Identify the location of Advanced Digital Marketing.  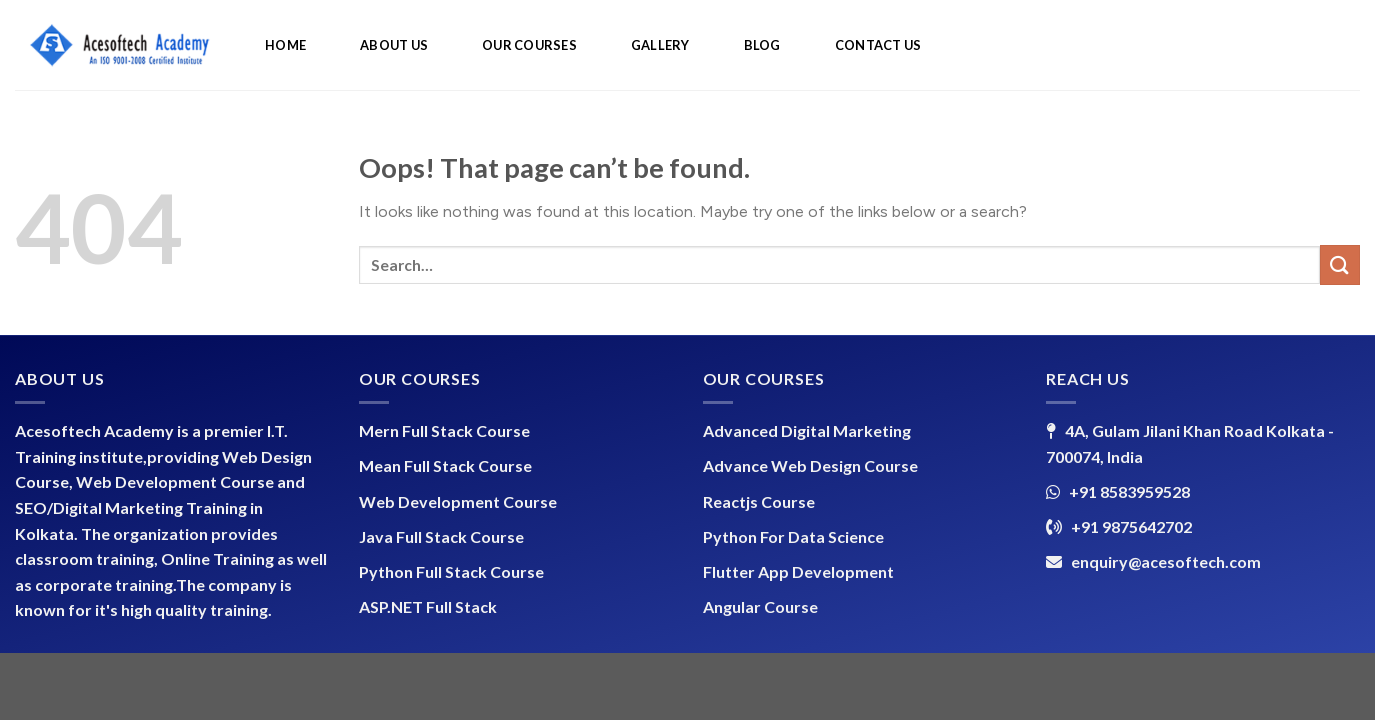
(807, 430).